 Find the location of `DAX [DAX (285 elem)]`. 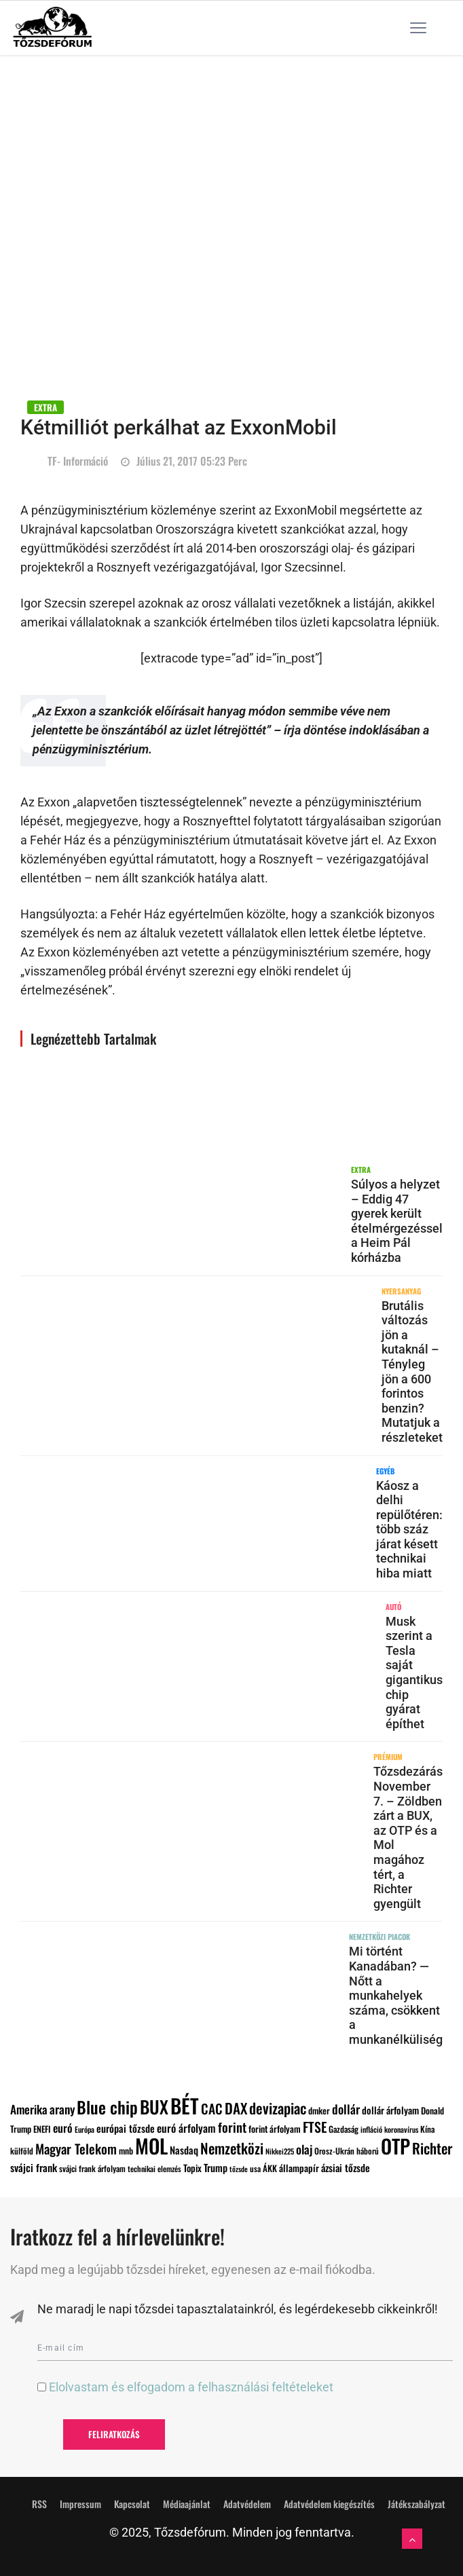

DAX [DAX (285 elem)] is located at coordinates (236, 2107).